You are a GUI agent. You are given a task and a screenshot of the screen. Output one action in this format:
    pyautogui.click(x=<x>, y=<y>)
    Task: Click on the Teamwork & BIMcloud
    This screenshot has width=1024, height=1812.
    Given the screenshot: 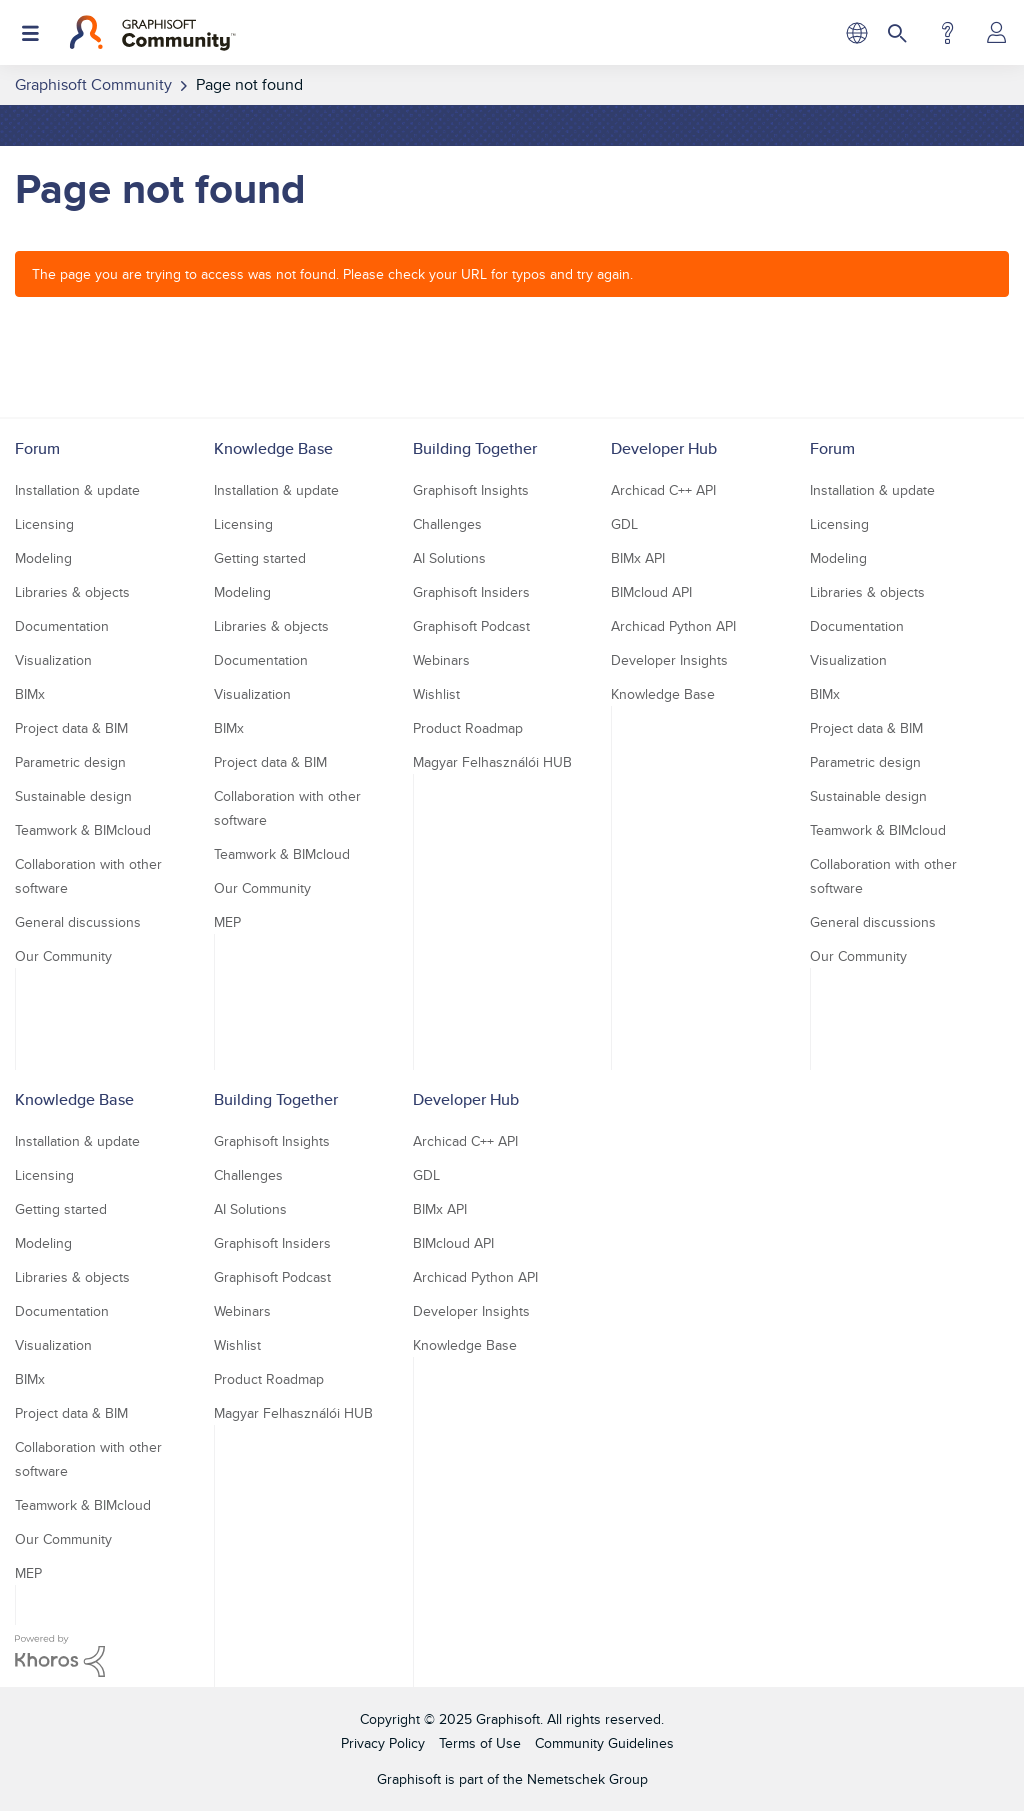 What is the action you would take?
    pyautogui.click(x=83, y=830)
    